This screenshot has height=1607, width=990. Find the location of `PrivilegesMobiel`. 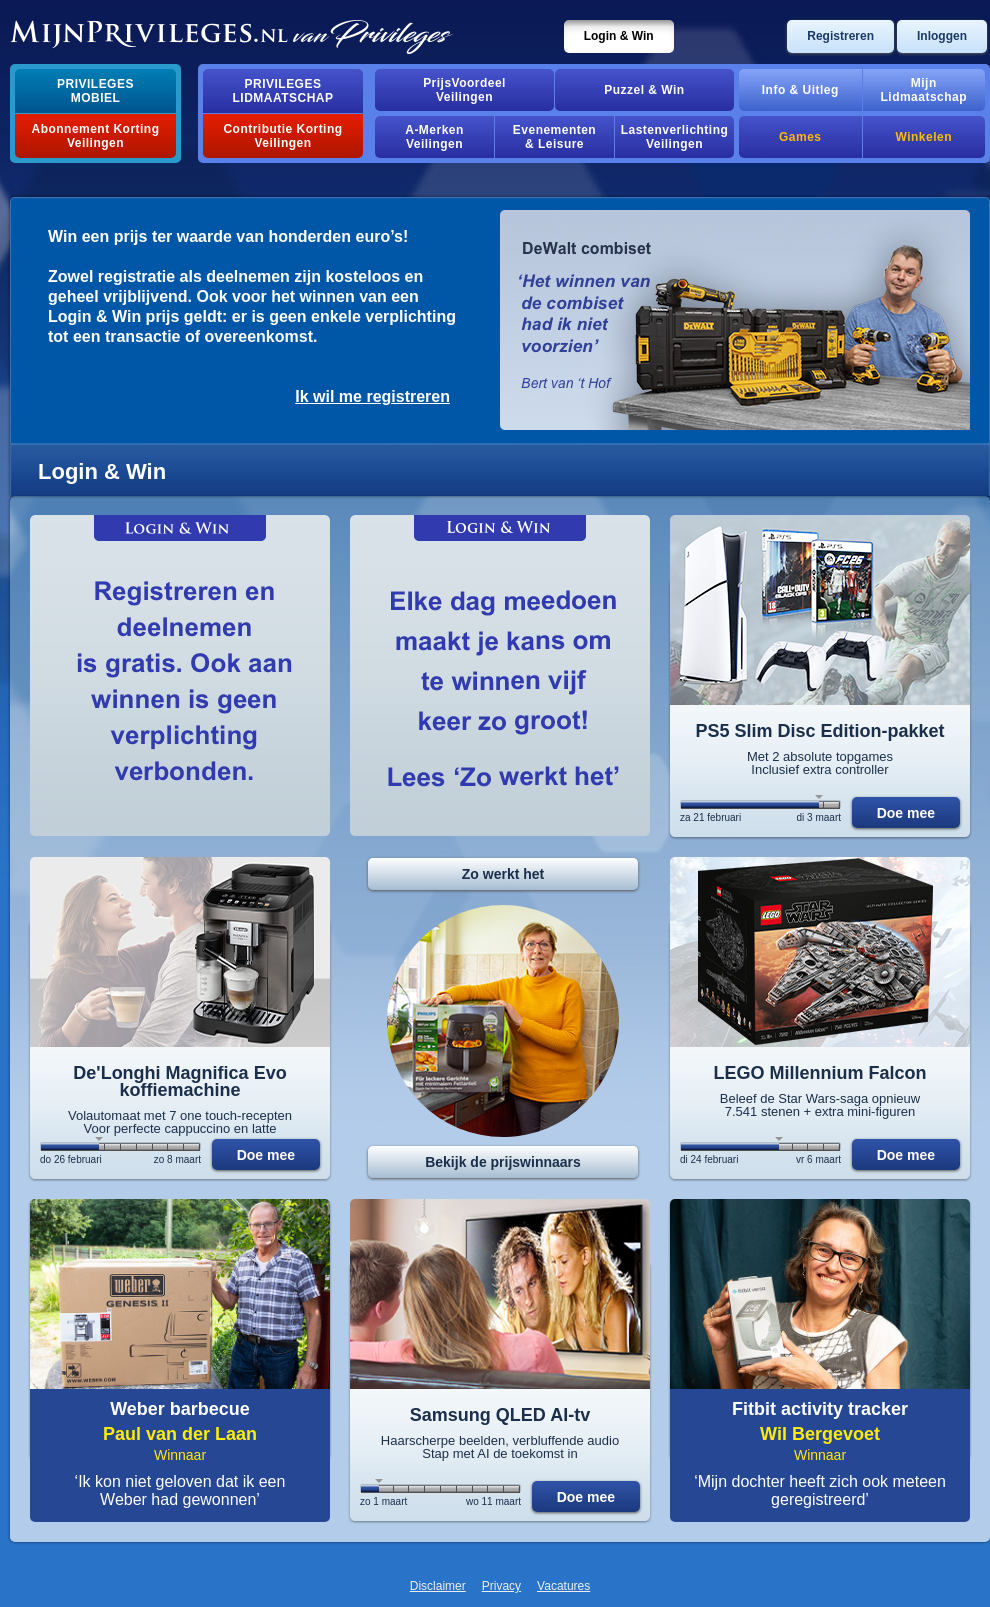

PrivilegesMobiel is located at coordinates (95, 91).